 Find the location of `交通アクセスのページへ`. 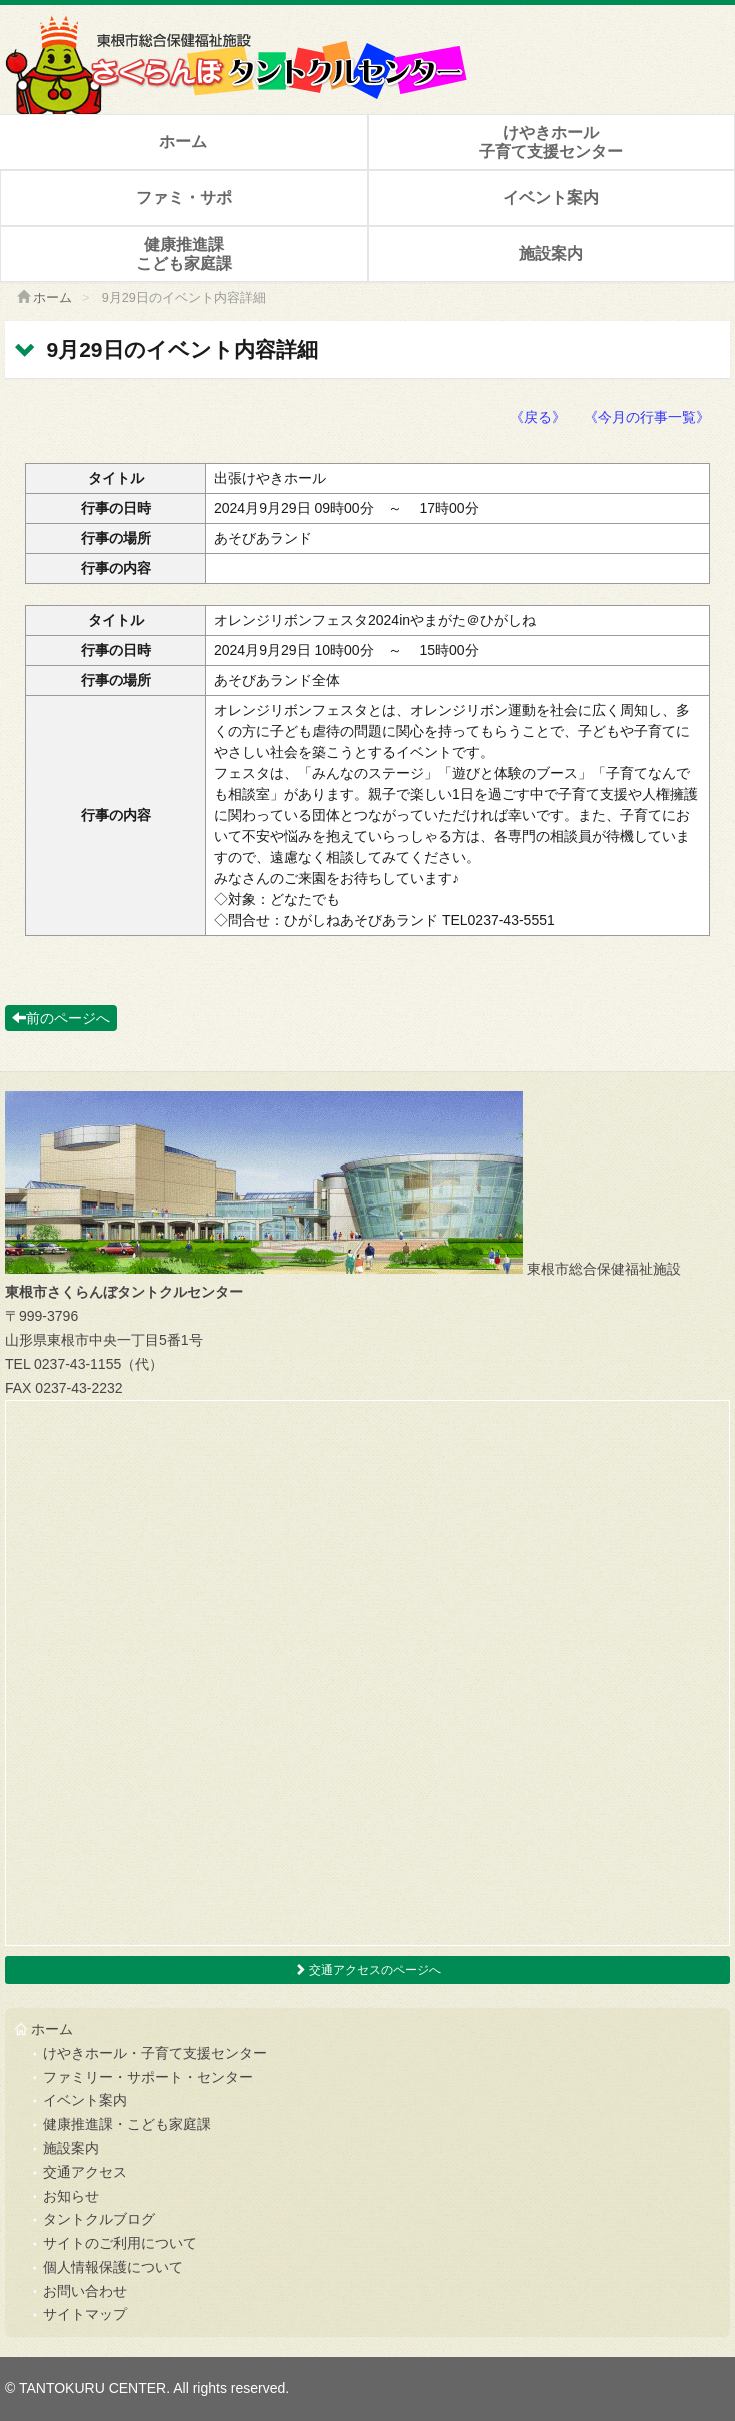

交通アクセスのページへ is located at coordinates (367, 1970).